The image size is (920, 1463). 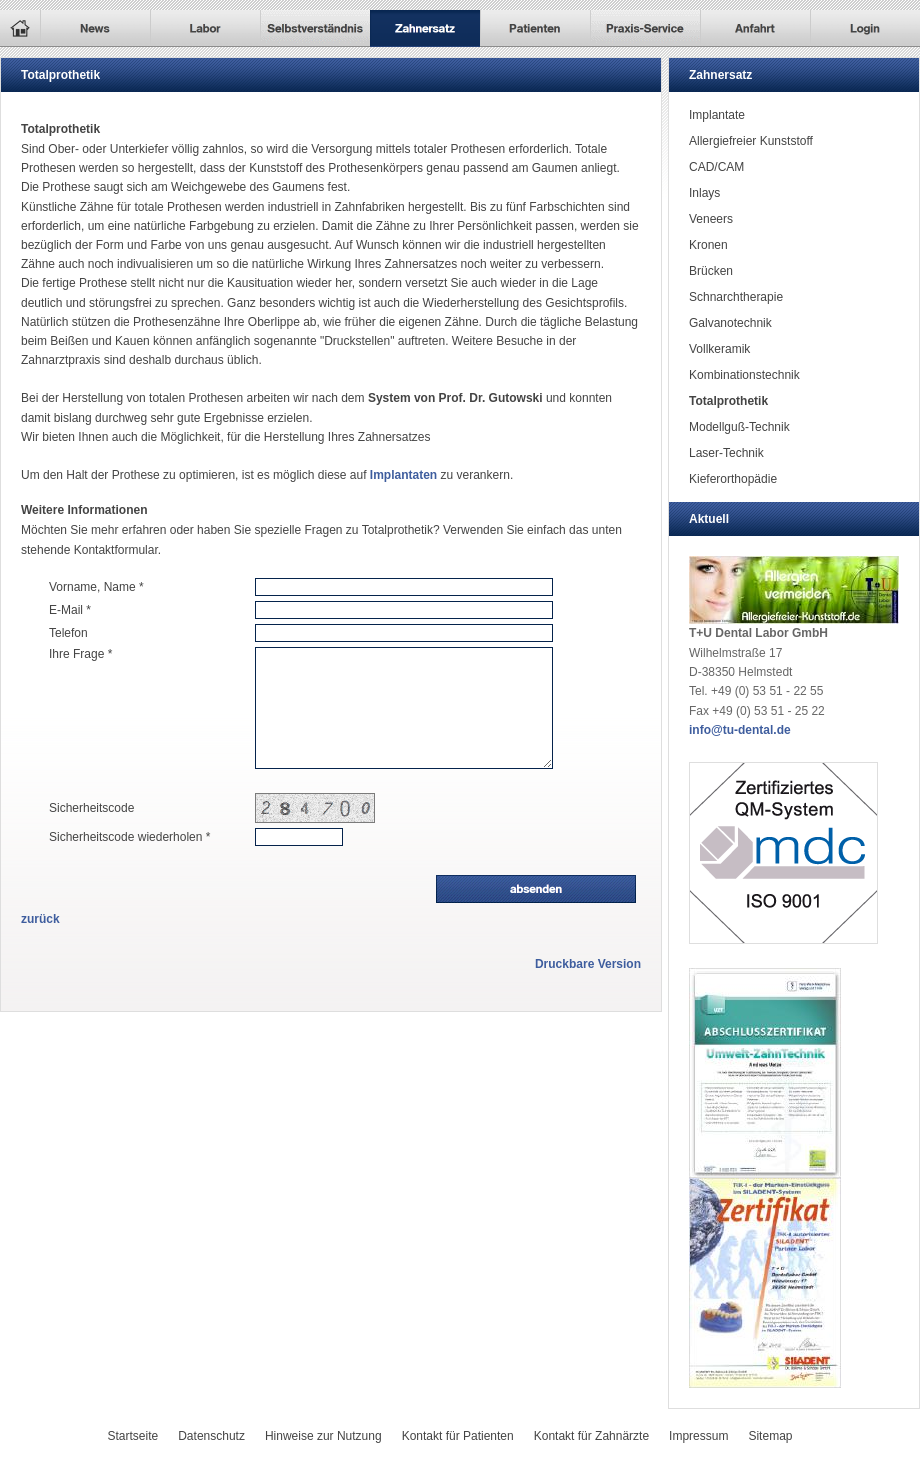 What do you see at coordinates (733, 479) in the screenshot?
I see `Kieferorthopädie` at bounding box center [733, 479].